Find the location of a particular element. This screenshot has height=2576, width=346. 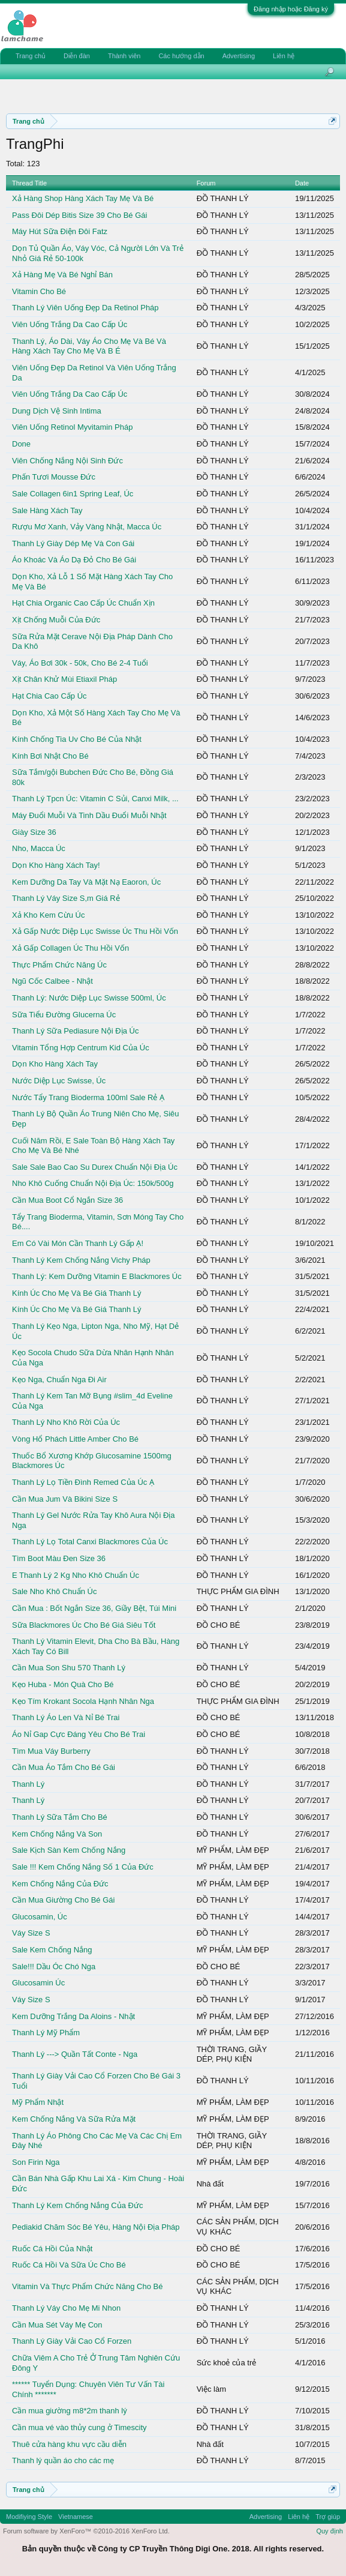

Liên hệ is located at coordinates (283, 55).